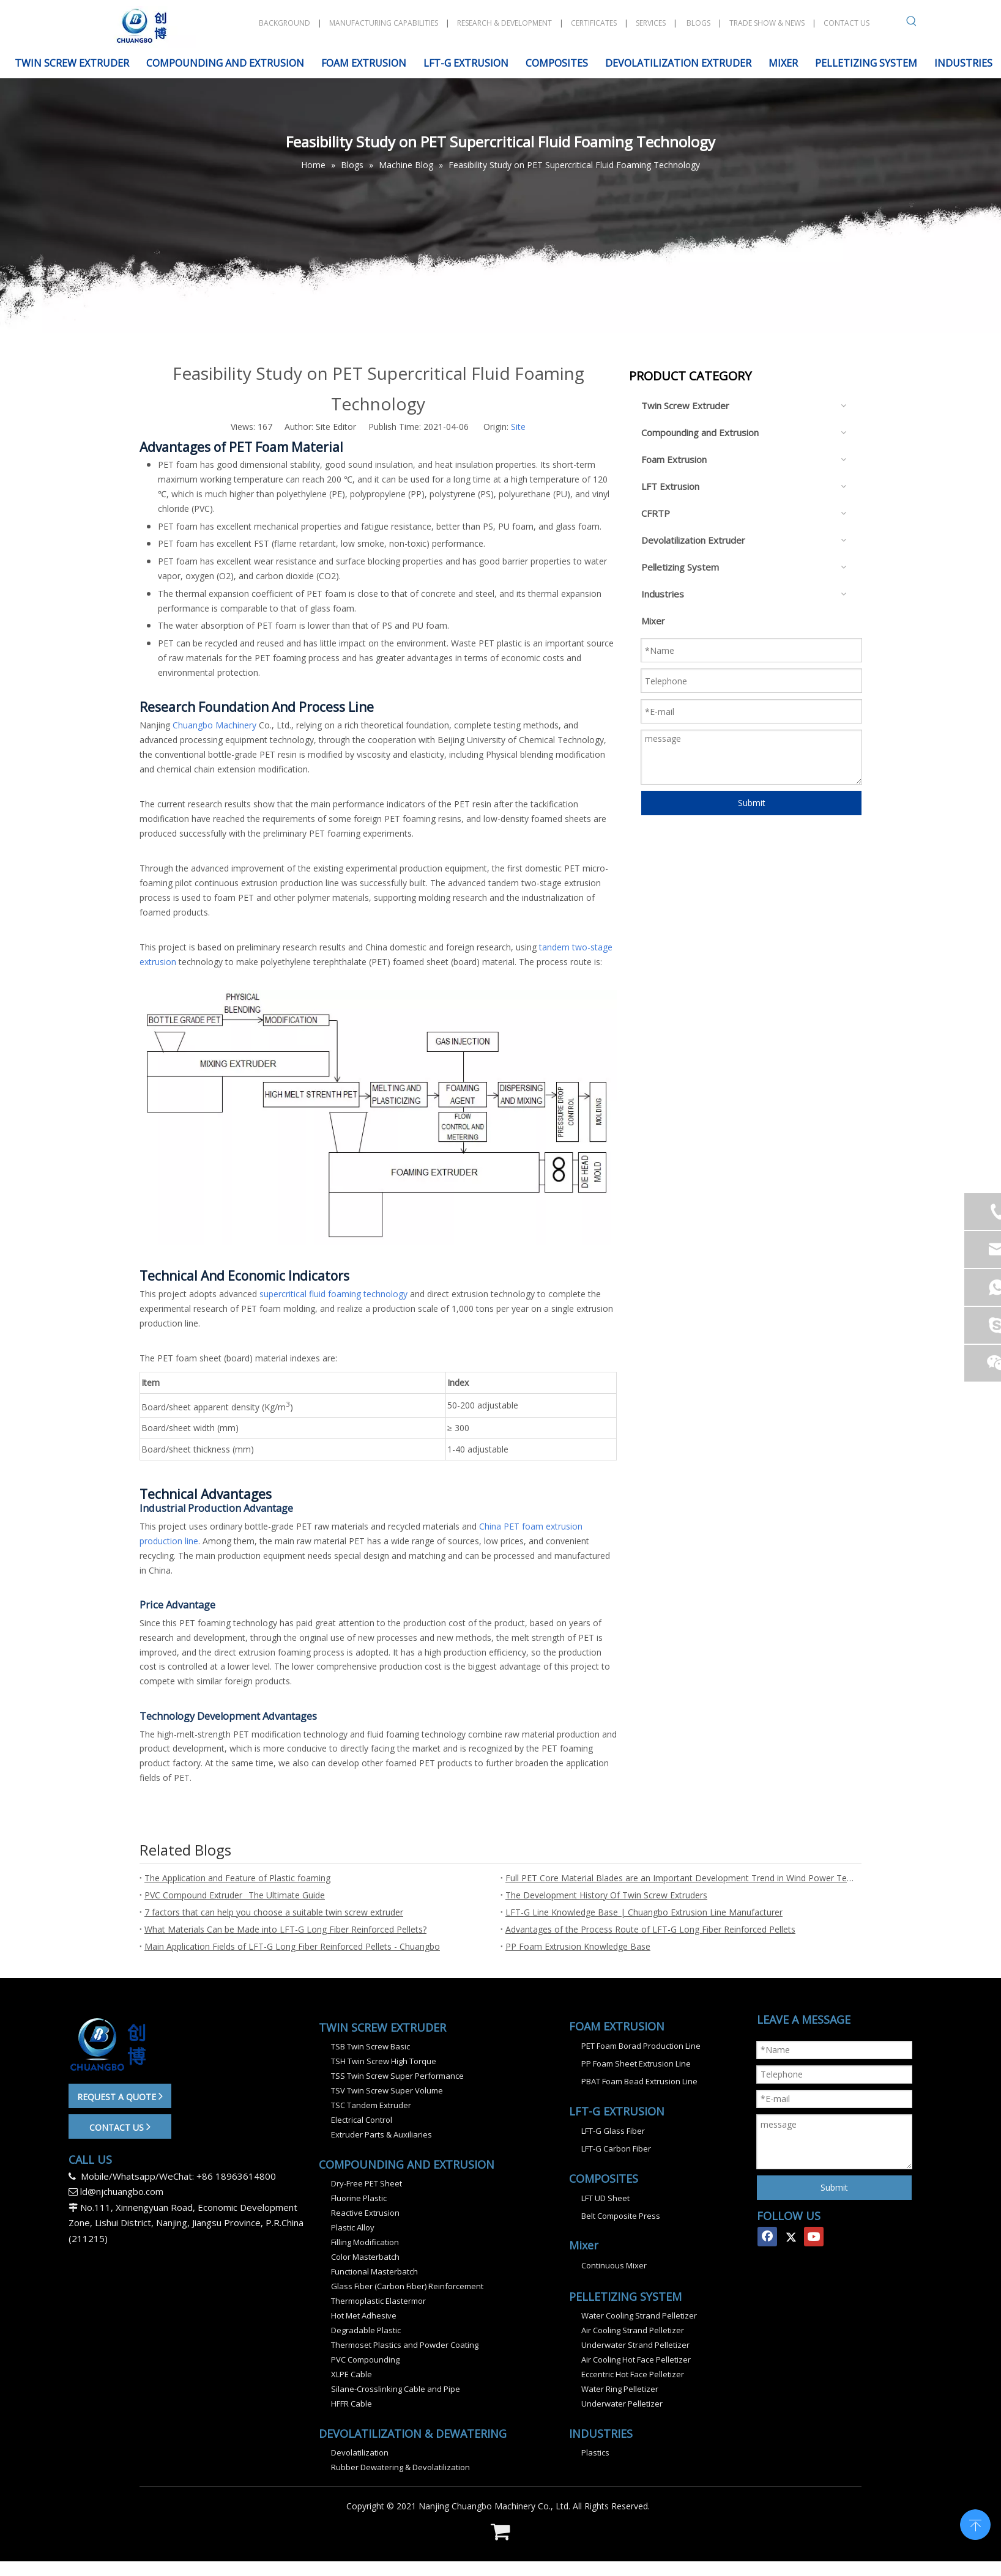 The image size is (1001, 2576). Describe the element at coordinates (670, 486) in the screenshot. I see `LFT Extrusion` at that location.